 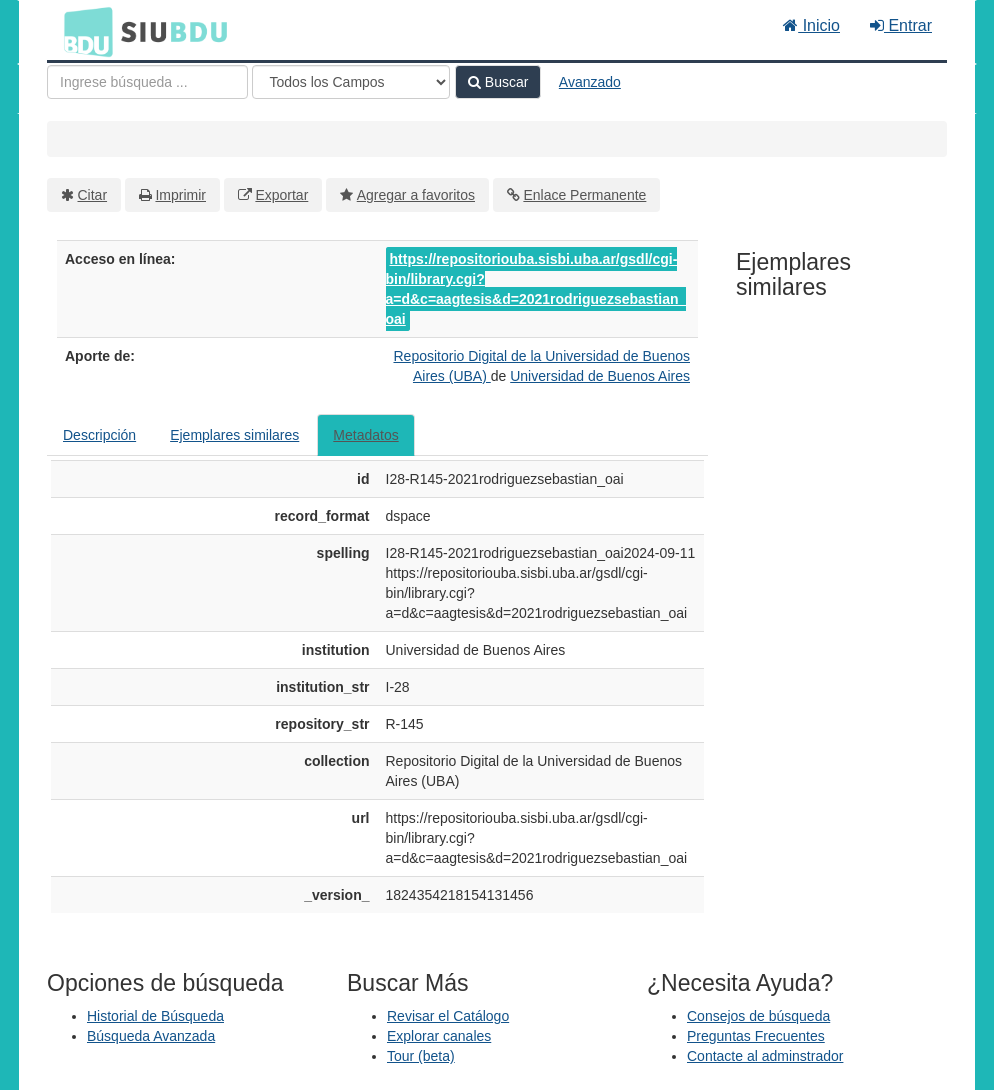 What do you see at coordinates (765, 1056) in the screenshot?
I see `Contacte al adminstrador` at bounding box center [765, 1056].